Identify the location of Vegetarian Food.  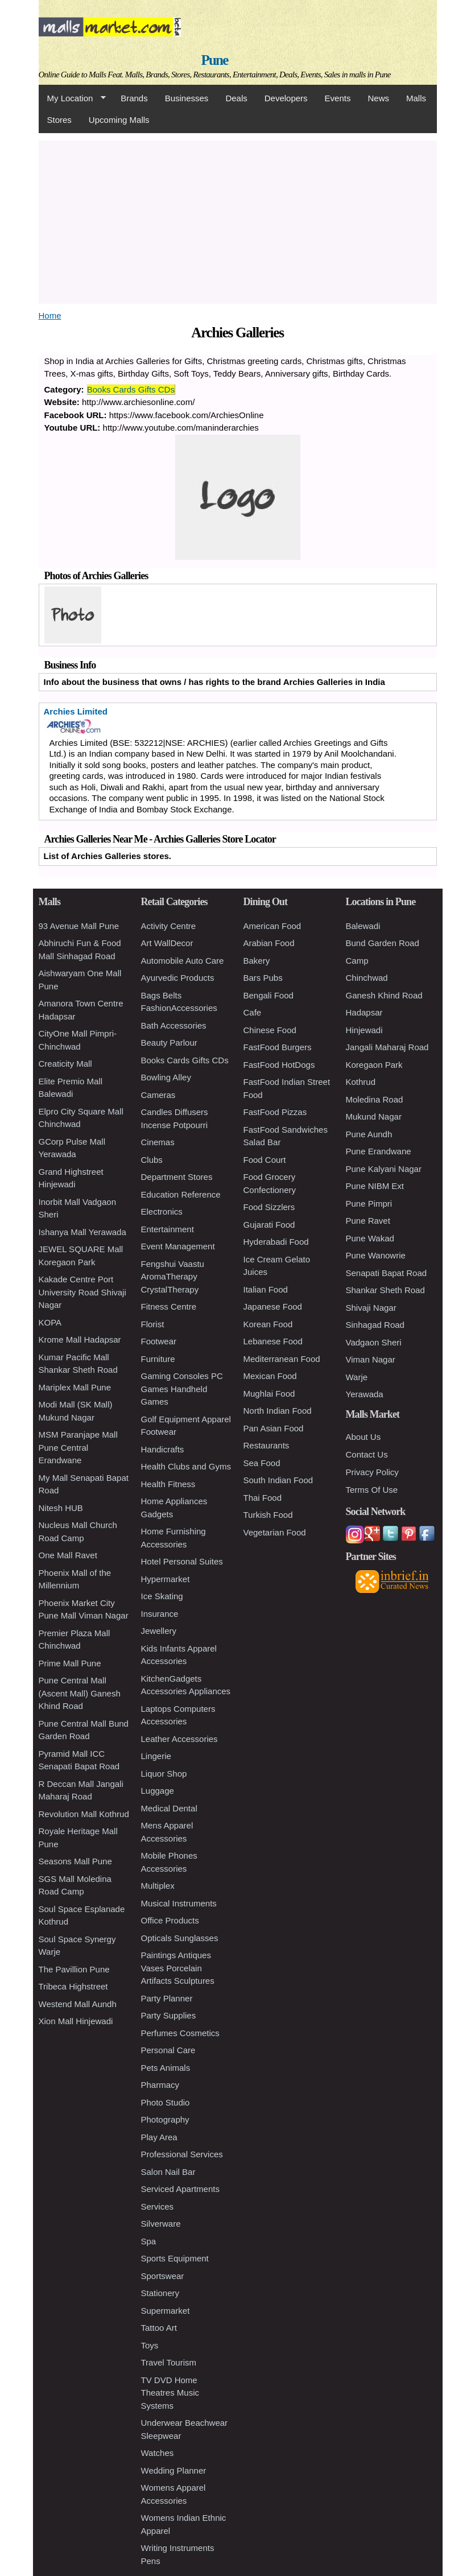
(274, 1532).